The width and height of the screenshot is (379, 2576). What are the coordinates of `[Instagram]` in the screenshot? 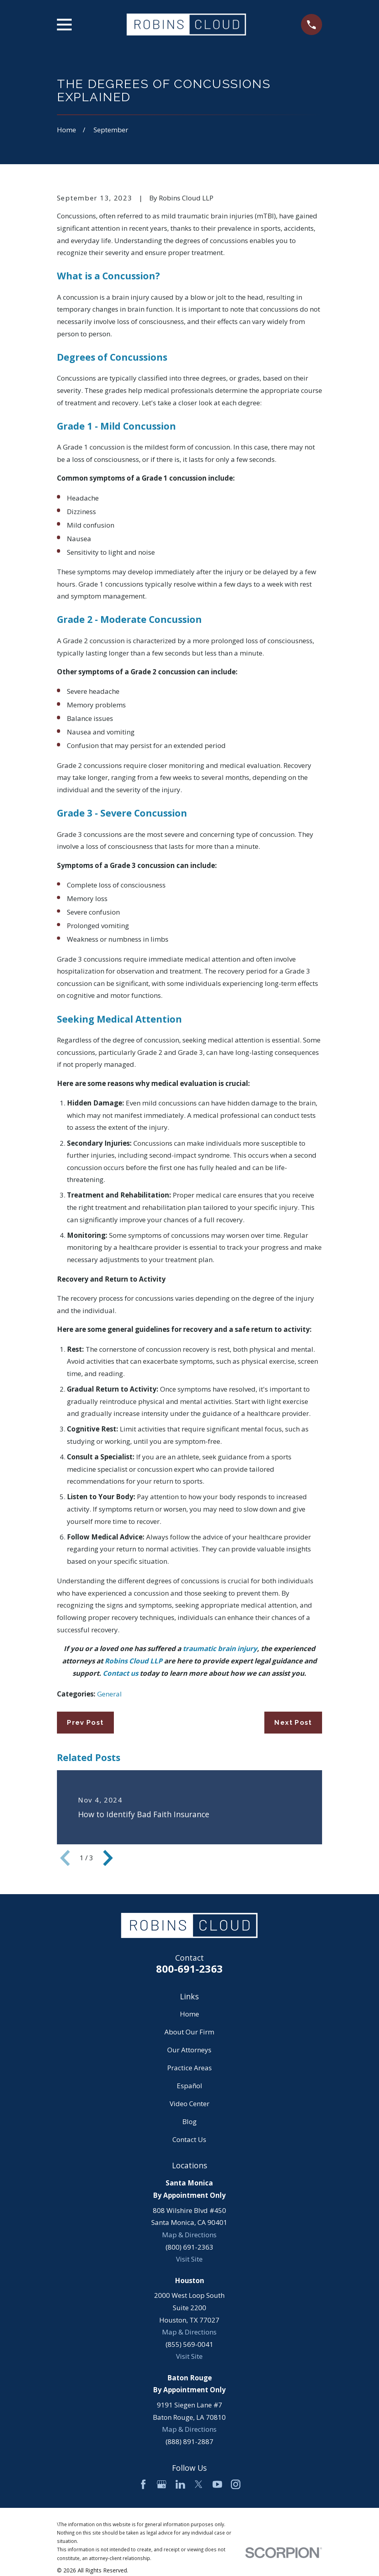 It's located at (235, 2484).